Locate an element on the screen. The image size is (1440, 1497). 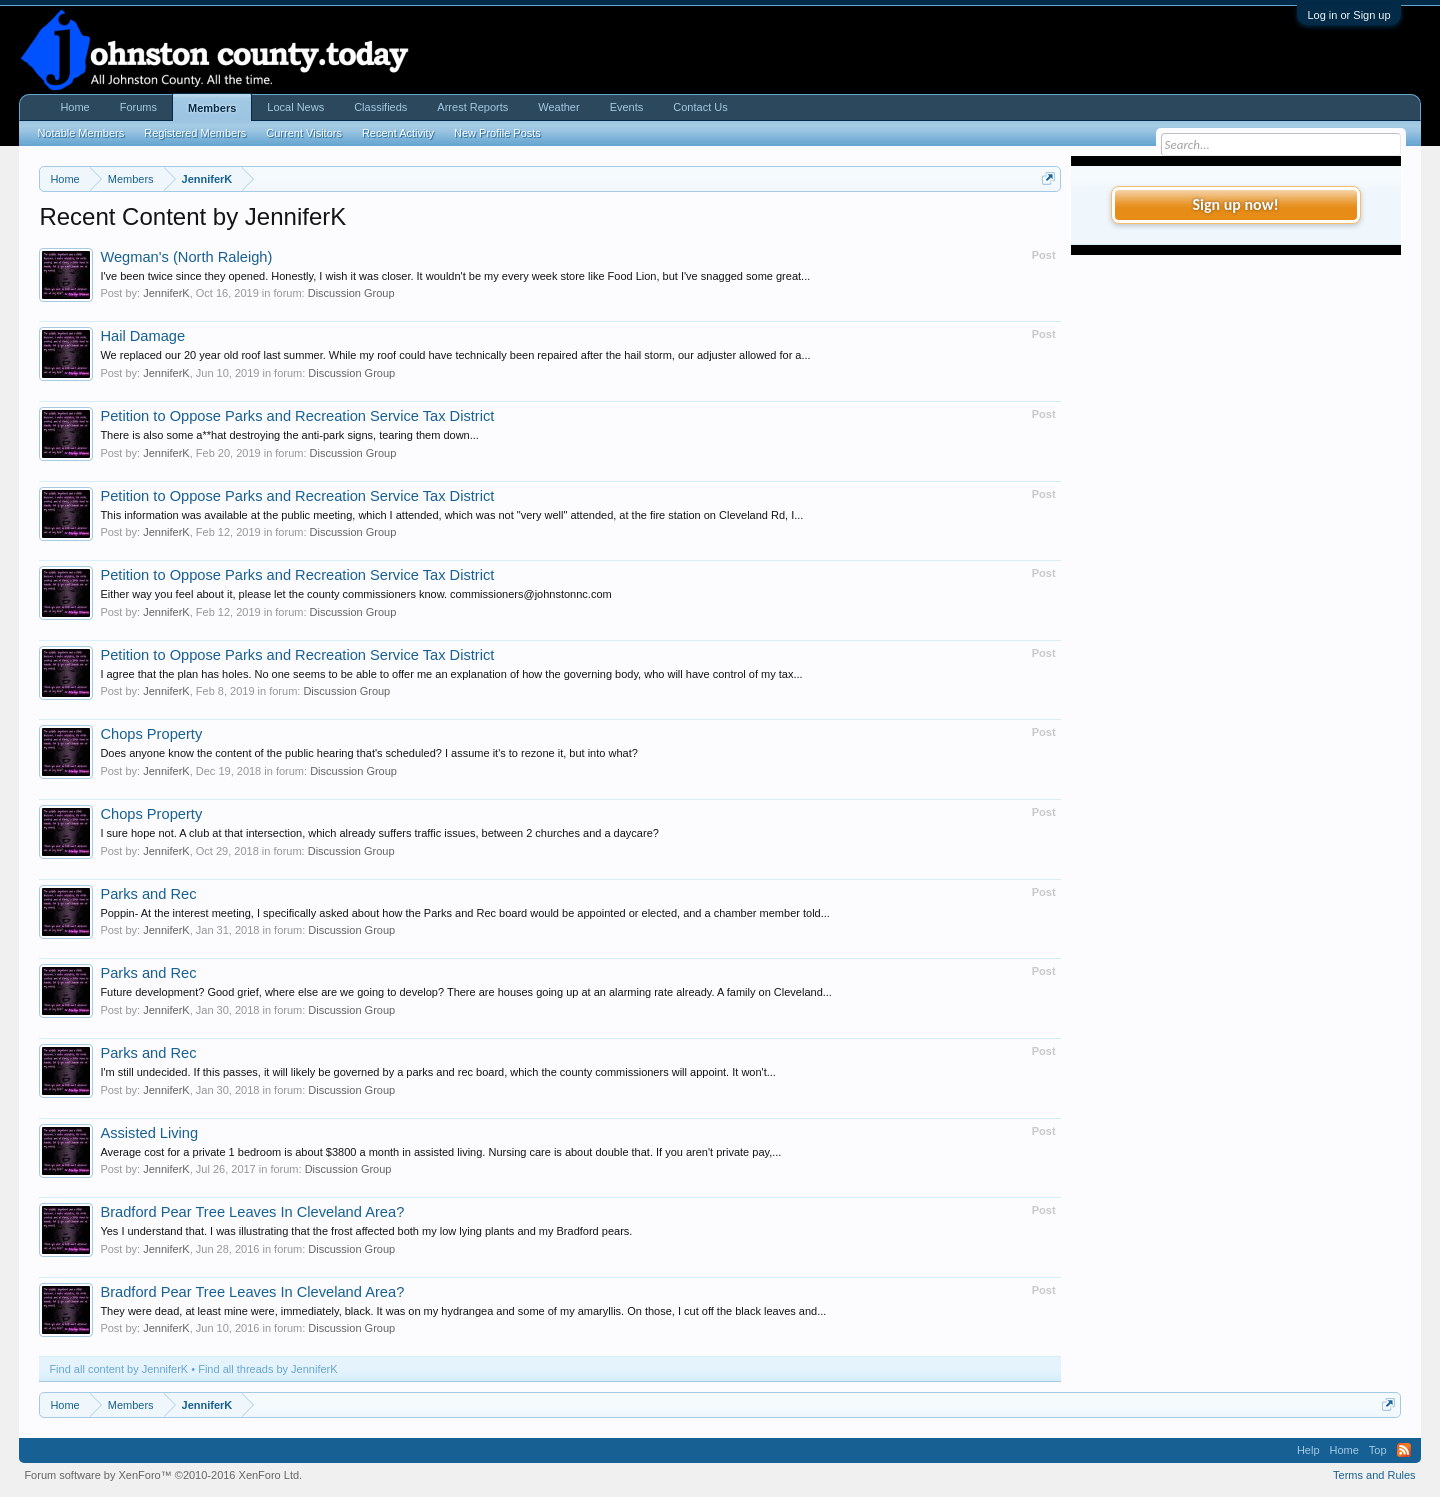
Notable Members is located at coordinates (80, 133).